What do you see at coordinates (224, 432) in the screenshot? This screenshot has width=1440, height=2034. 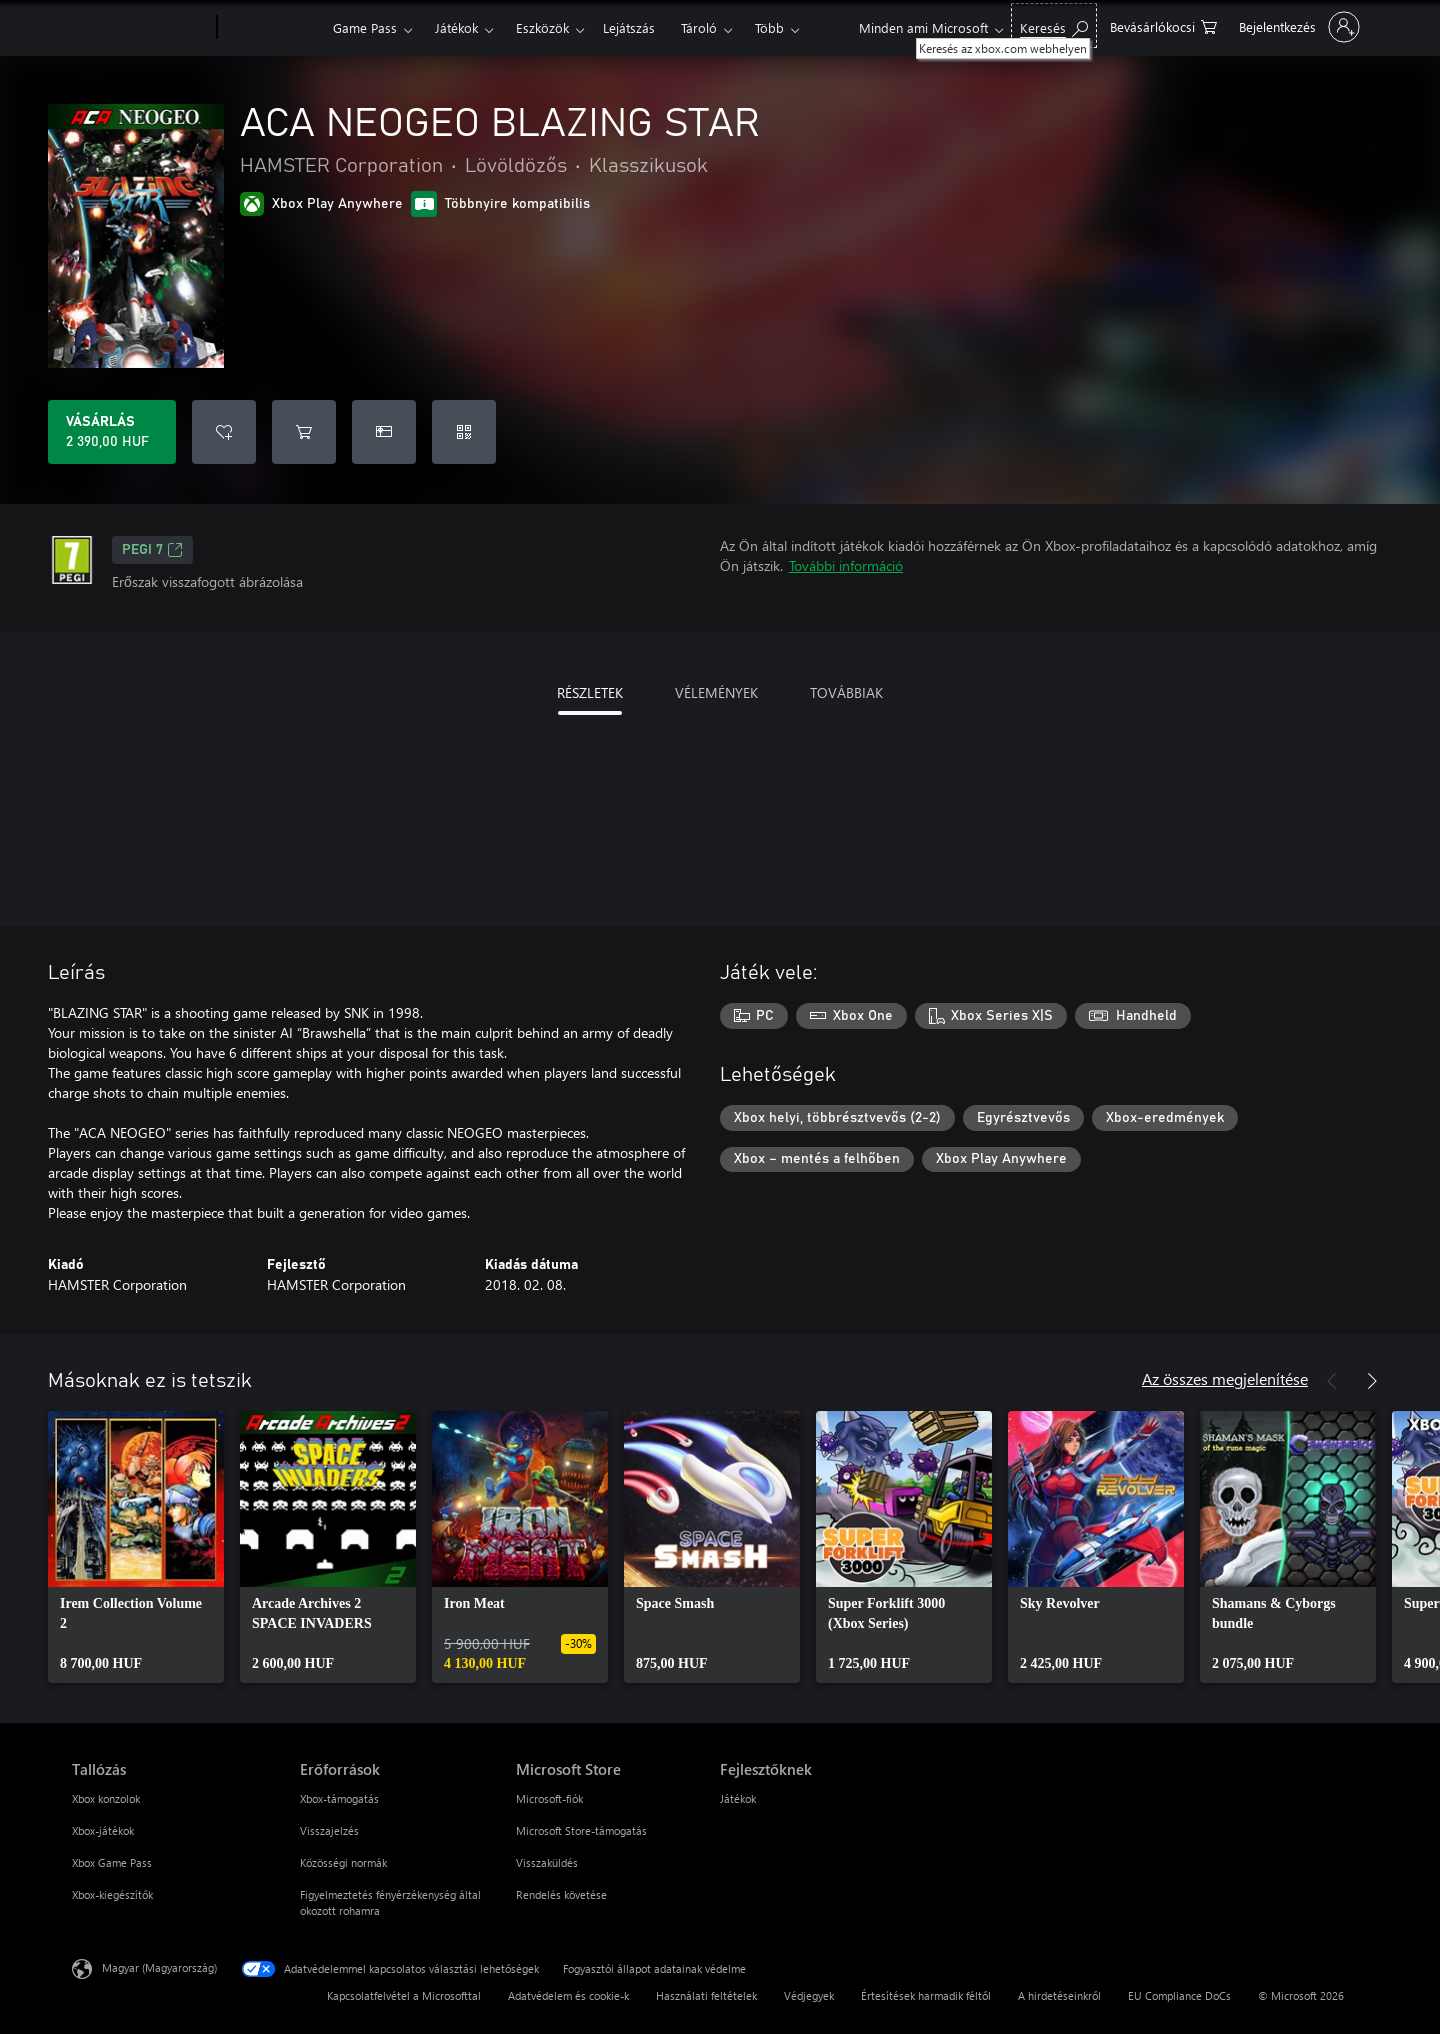 I see `[ACA NEOGEO BLAZING STAR felvétele a kívánságlistára]` at bounding box center [224, 432].